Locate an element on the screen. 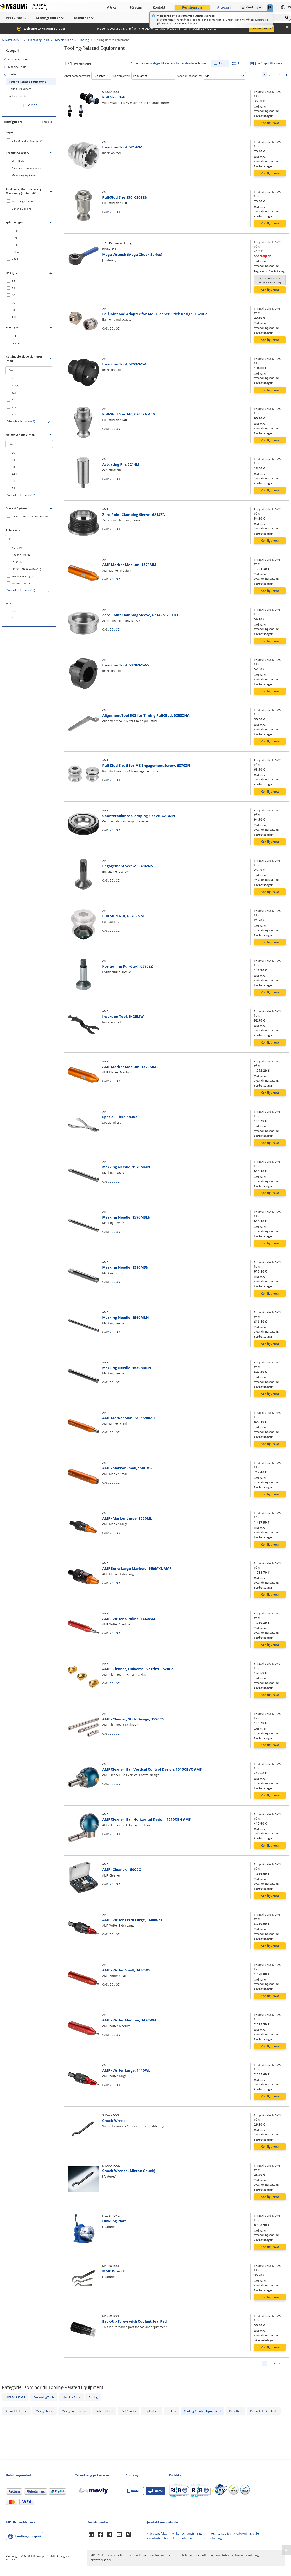  Konfigurera [button] is located at coordinates (270, 123).